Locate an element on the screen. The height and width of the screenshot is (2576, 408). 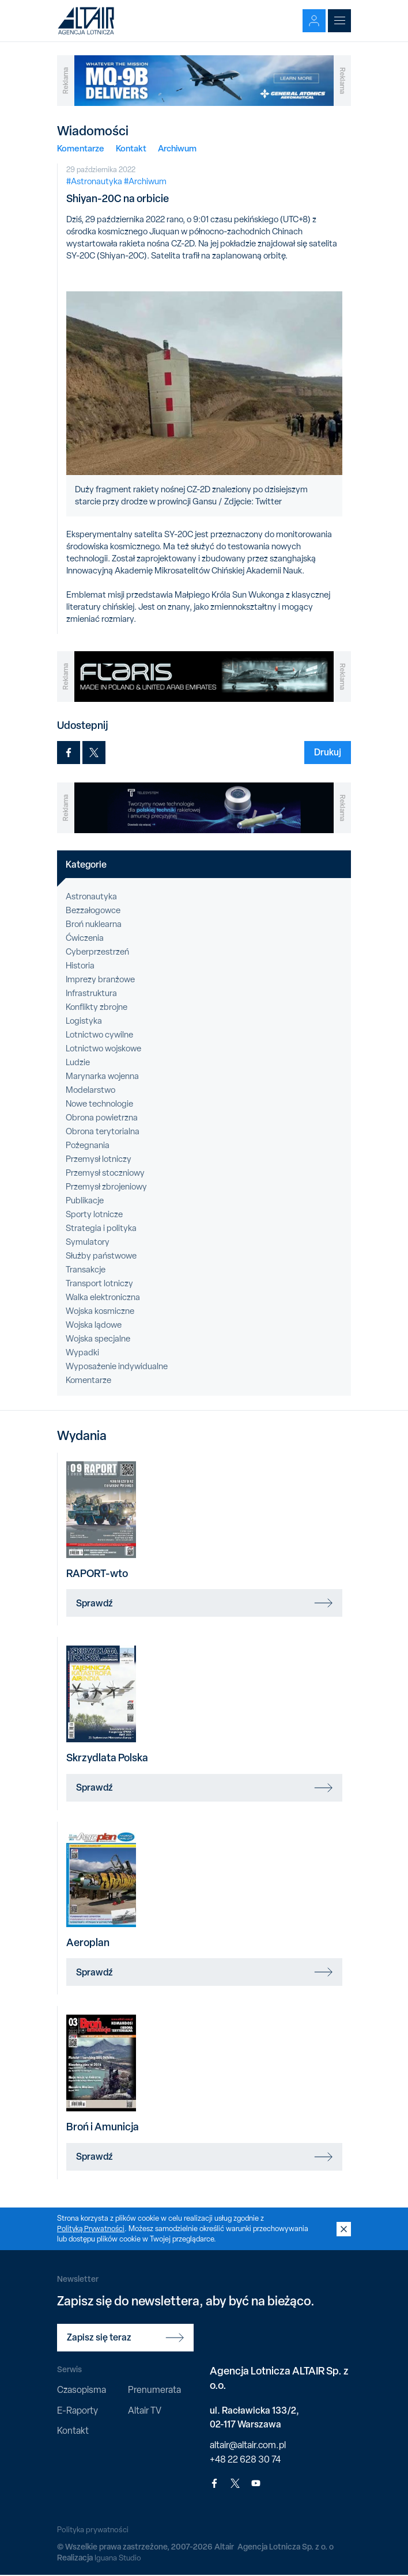
Sporty lotnicze is located at coordinates (94, 1214).